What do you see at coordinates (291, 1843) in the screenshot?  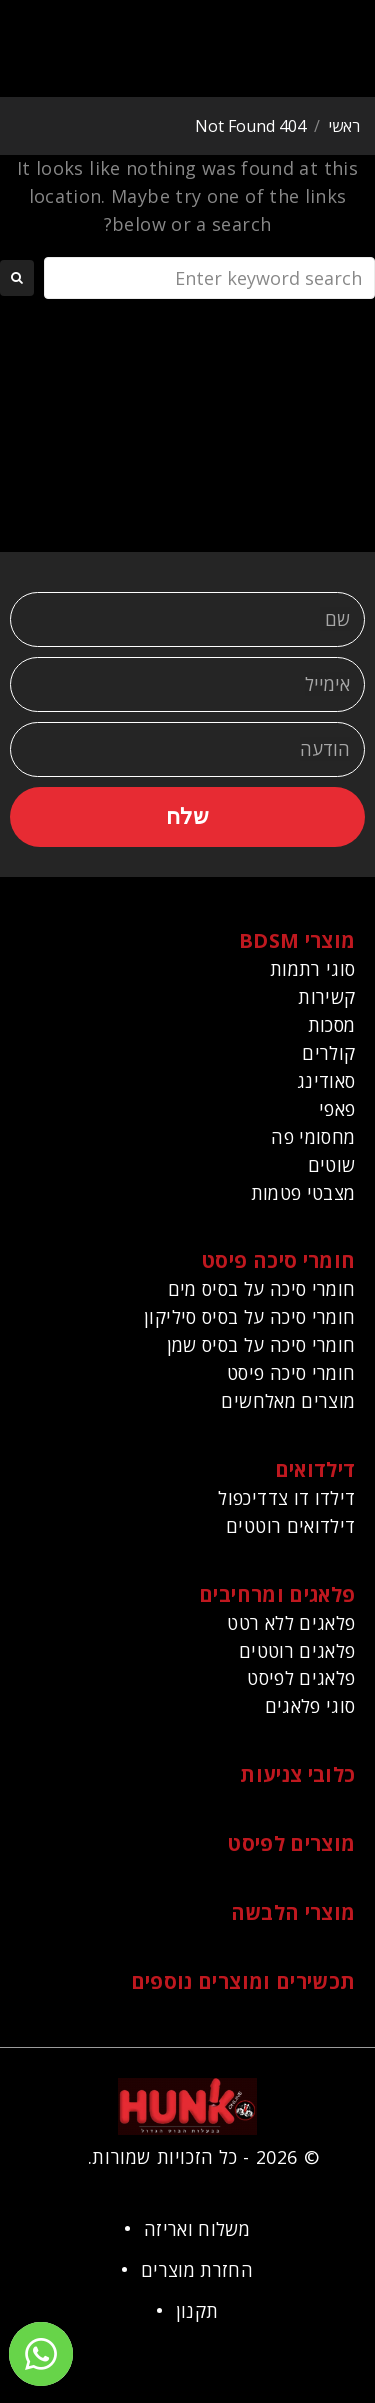 I see `מוצרים לפיסט` at bounding box center [291, 1843].